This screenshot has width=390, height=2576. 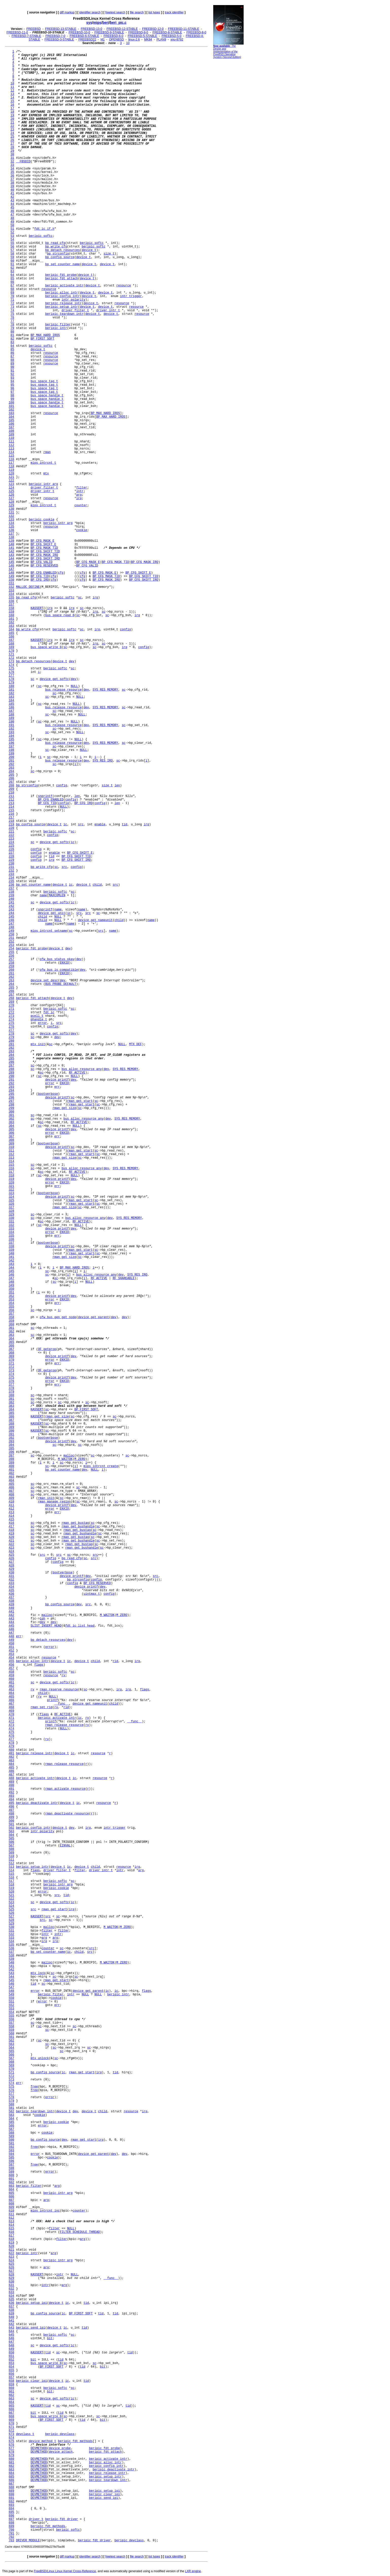 What do you see at coordinates (12, 388) in the screenshot?
I see `96` at bounding box center [12, 388].